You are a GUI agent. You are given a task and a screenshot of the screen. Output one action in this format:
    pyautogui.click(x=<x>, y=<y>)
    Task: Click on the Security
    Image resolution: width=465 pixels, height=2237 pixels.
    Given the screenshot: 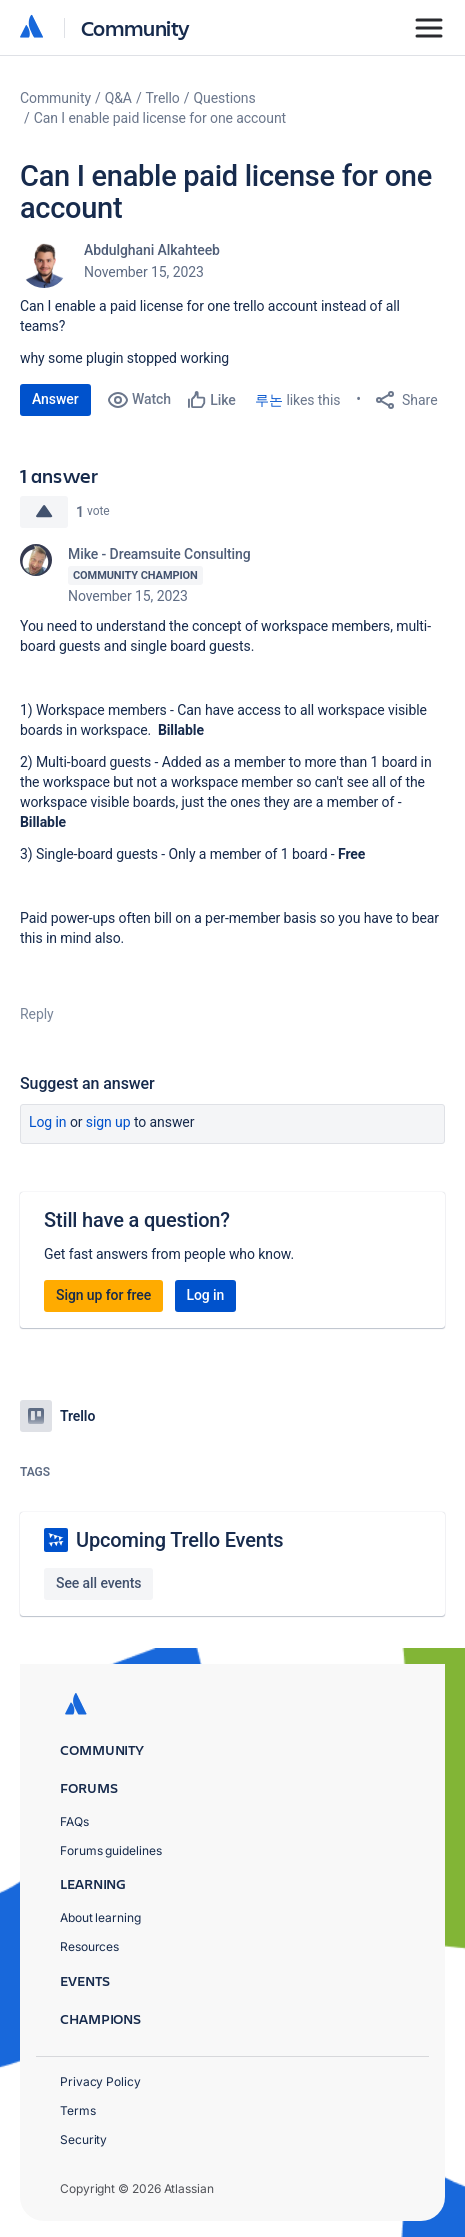 What is the action you would take?
    pyautogui.click(x=83, y=2139)
    